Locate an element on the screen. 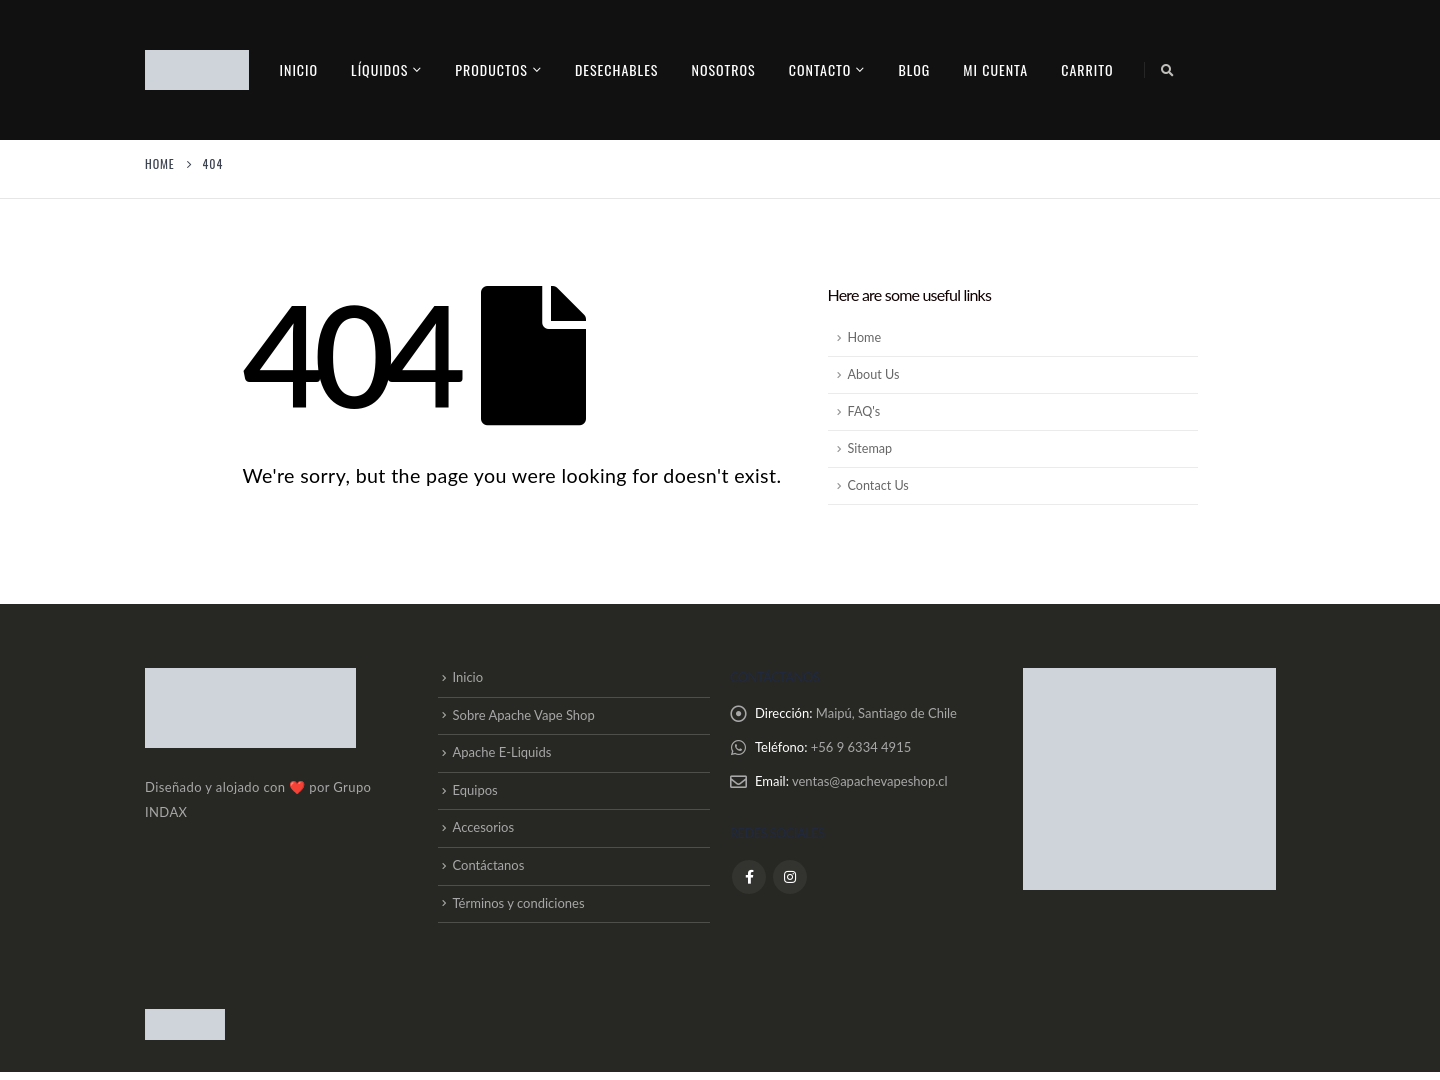 The image size is (1440, 1080). Sitemap is located at coordinates (870, 448).